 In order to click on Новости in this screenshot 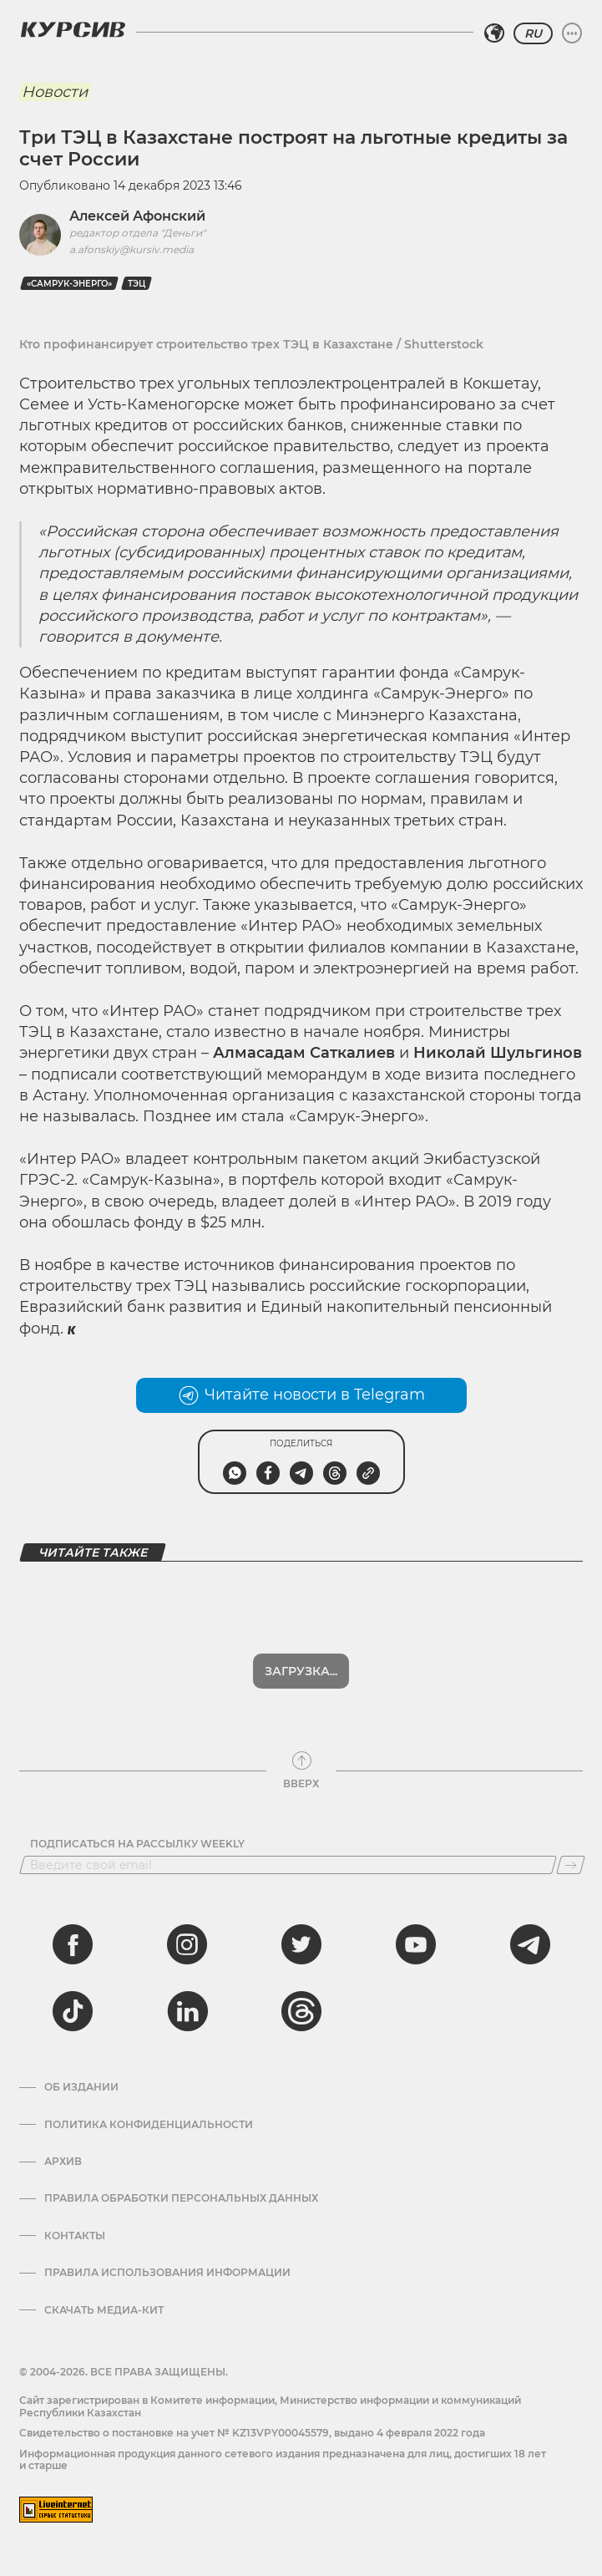, I will do `click(55, 92)`.